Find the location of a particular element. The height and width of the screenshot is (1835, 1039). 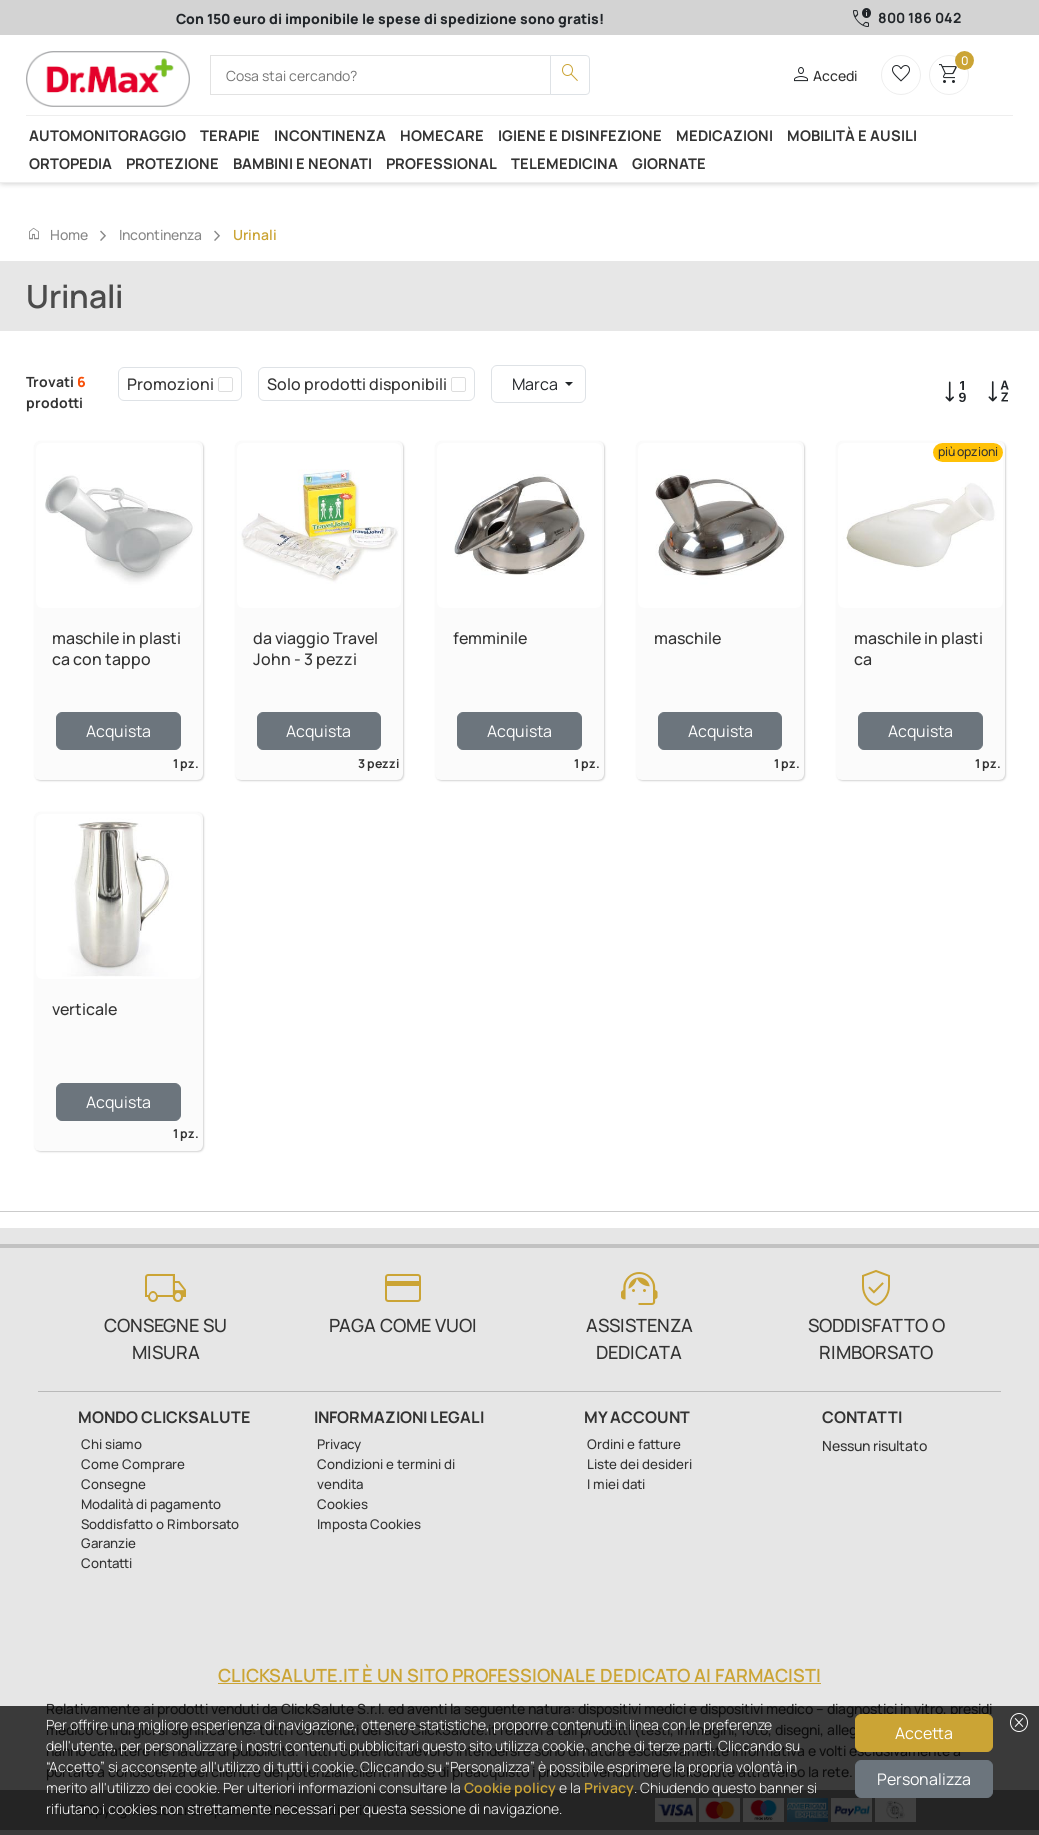

Ortopedia is located at coordinates (70, 163).